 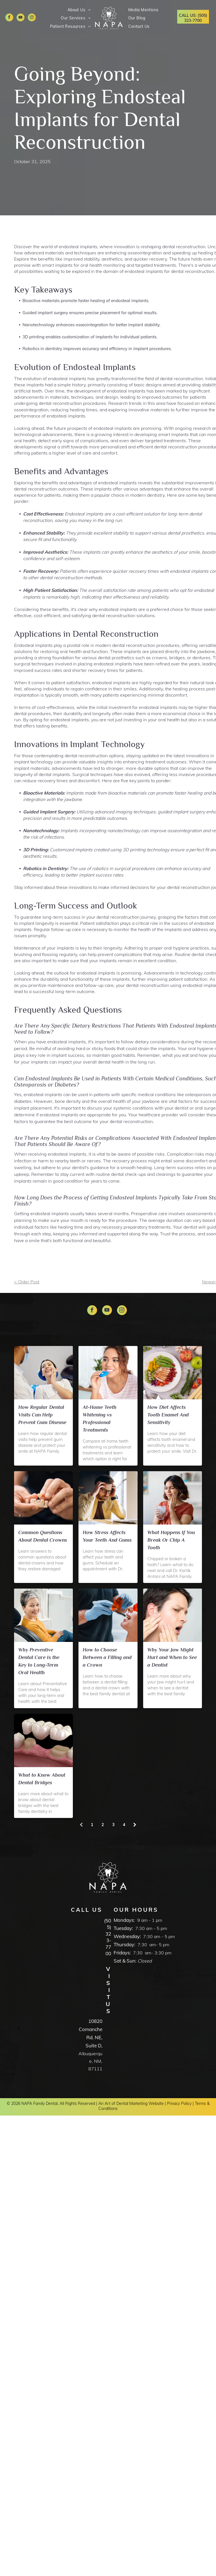 What do you see at coordinates (90, 2061) in the screenshot?
I see `Albuquerque, NM, 87111` at bounding box center [90, 2061].